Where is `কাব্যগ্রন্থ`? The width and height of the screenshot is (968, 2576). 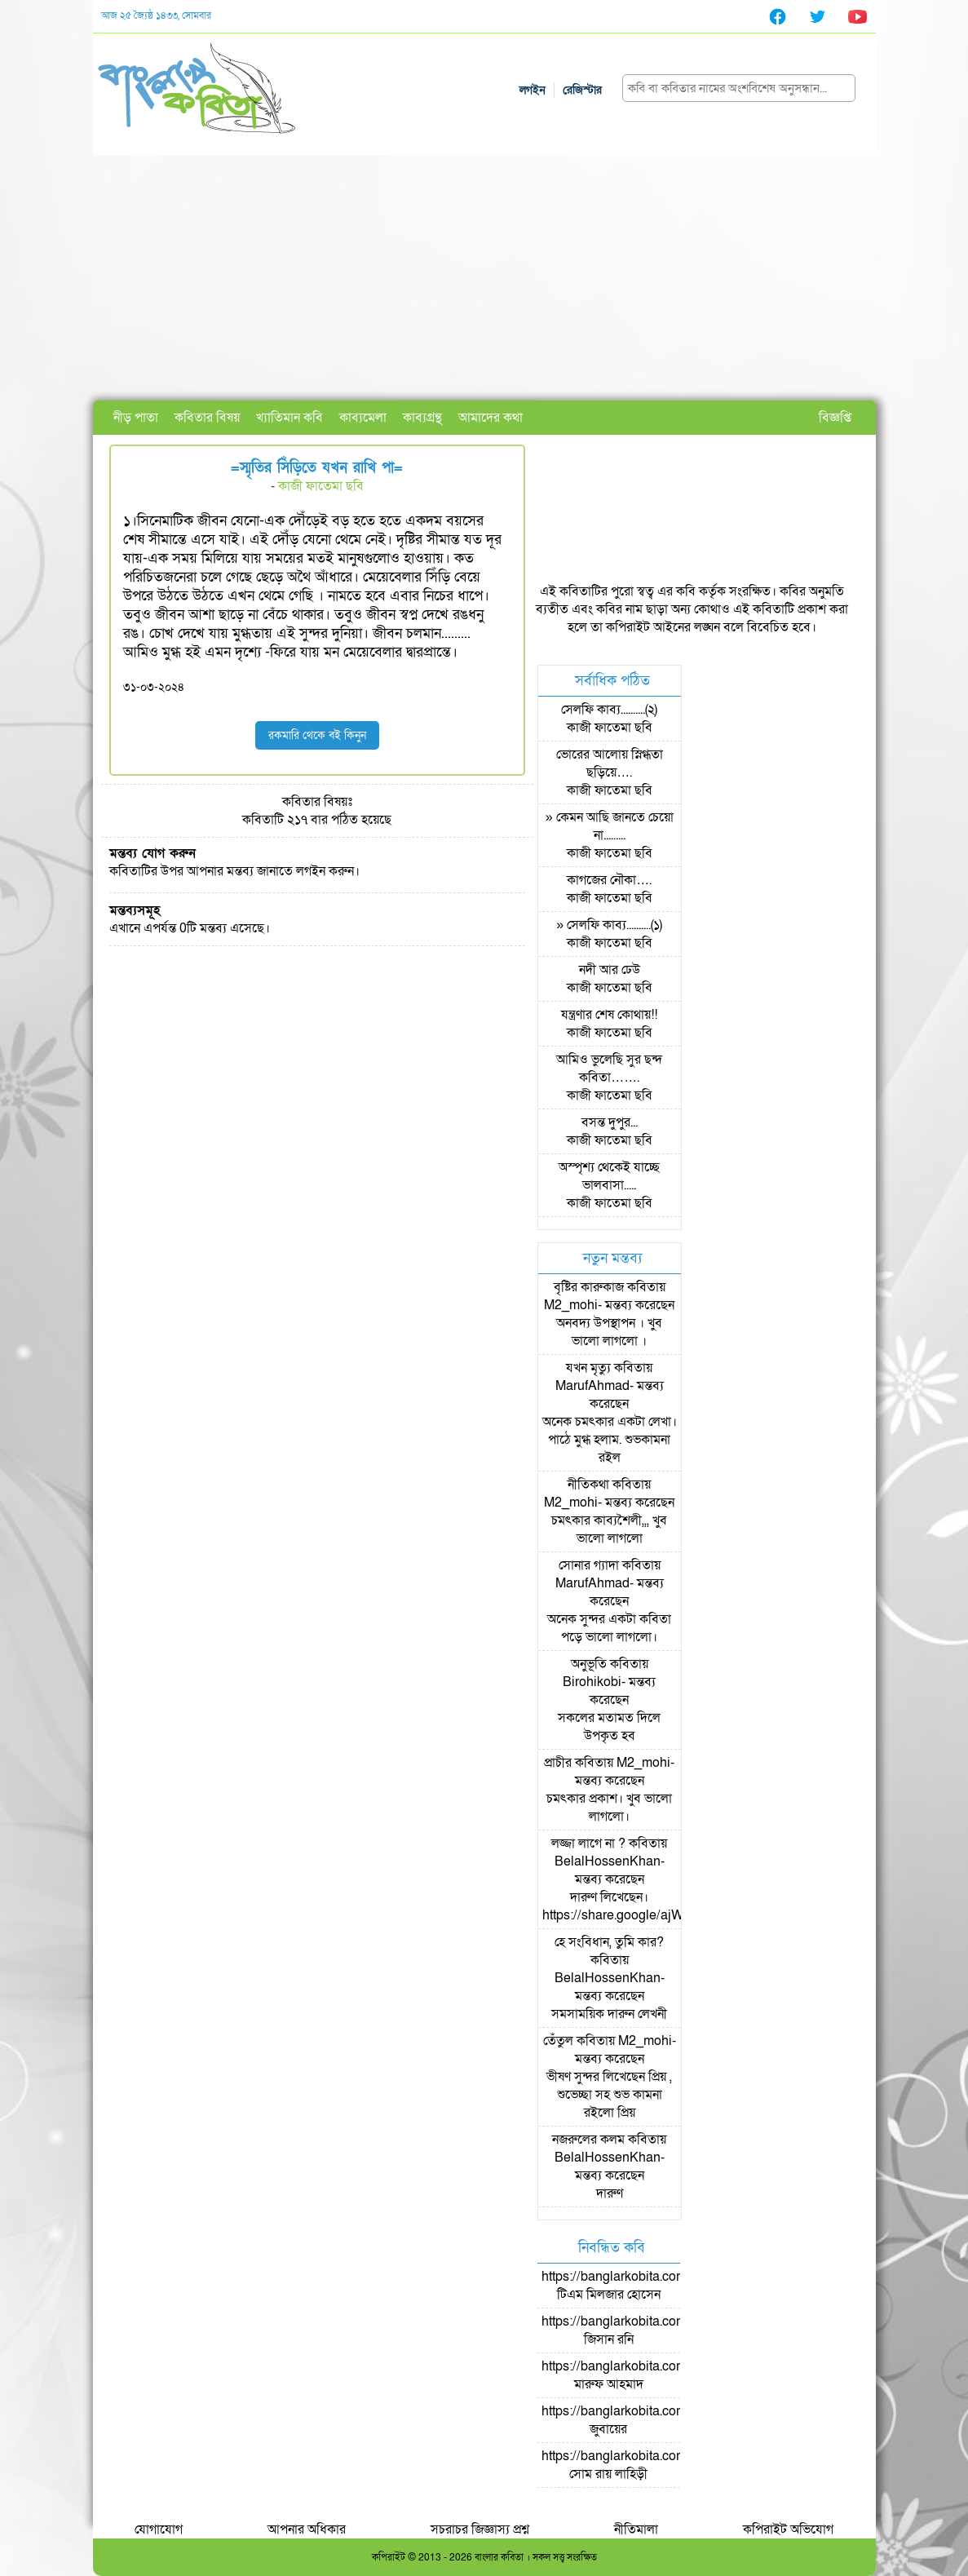 কাব্যগ্রন্থ is located at coordinates (422, 418).